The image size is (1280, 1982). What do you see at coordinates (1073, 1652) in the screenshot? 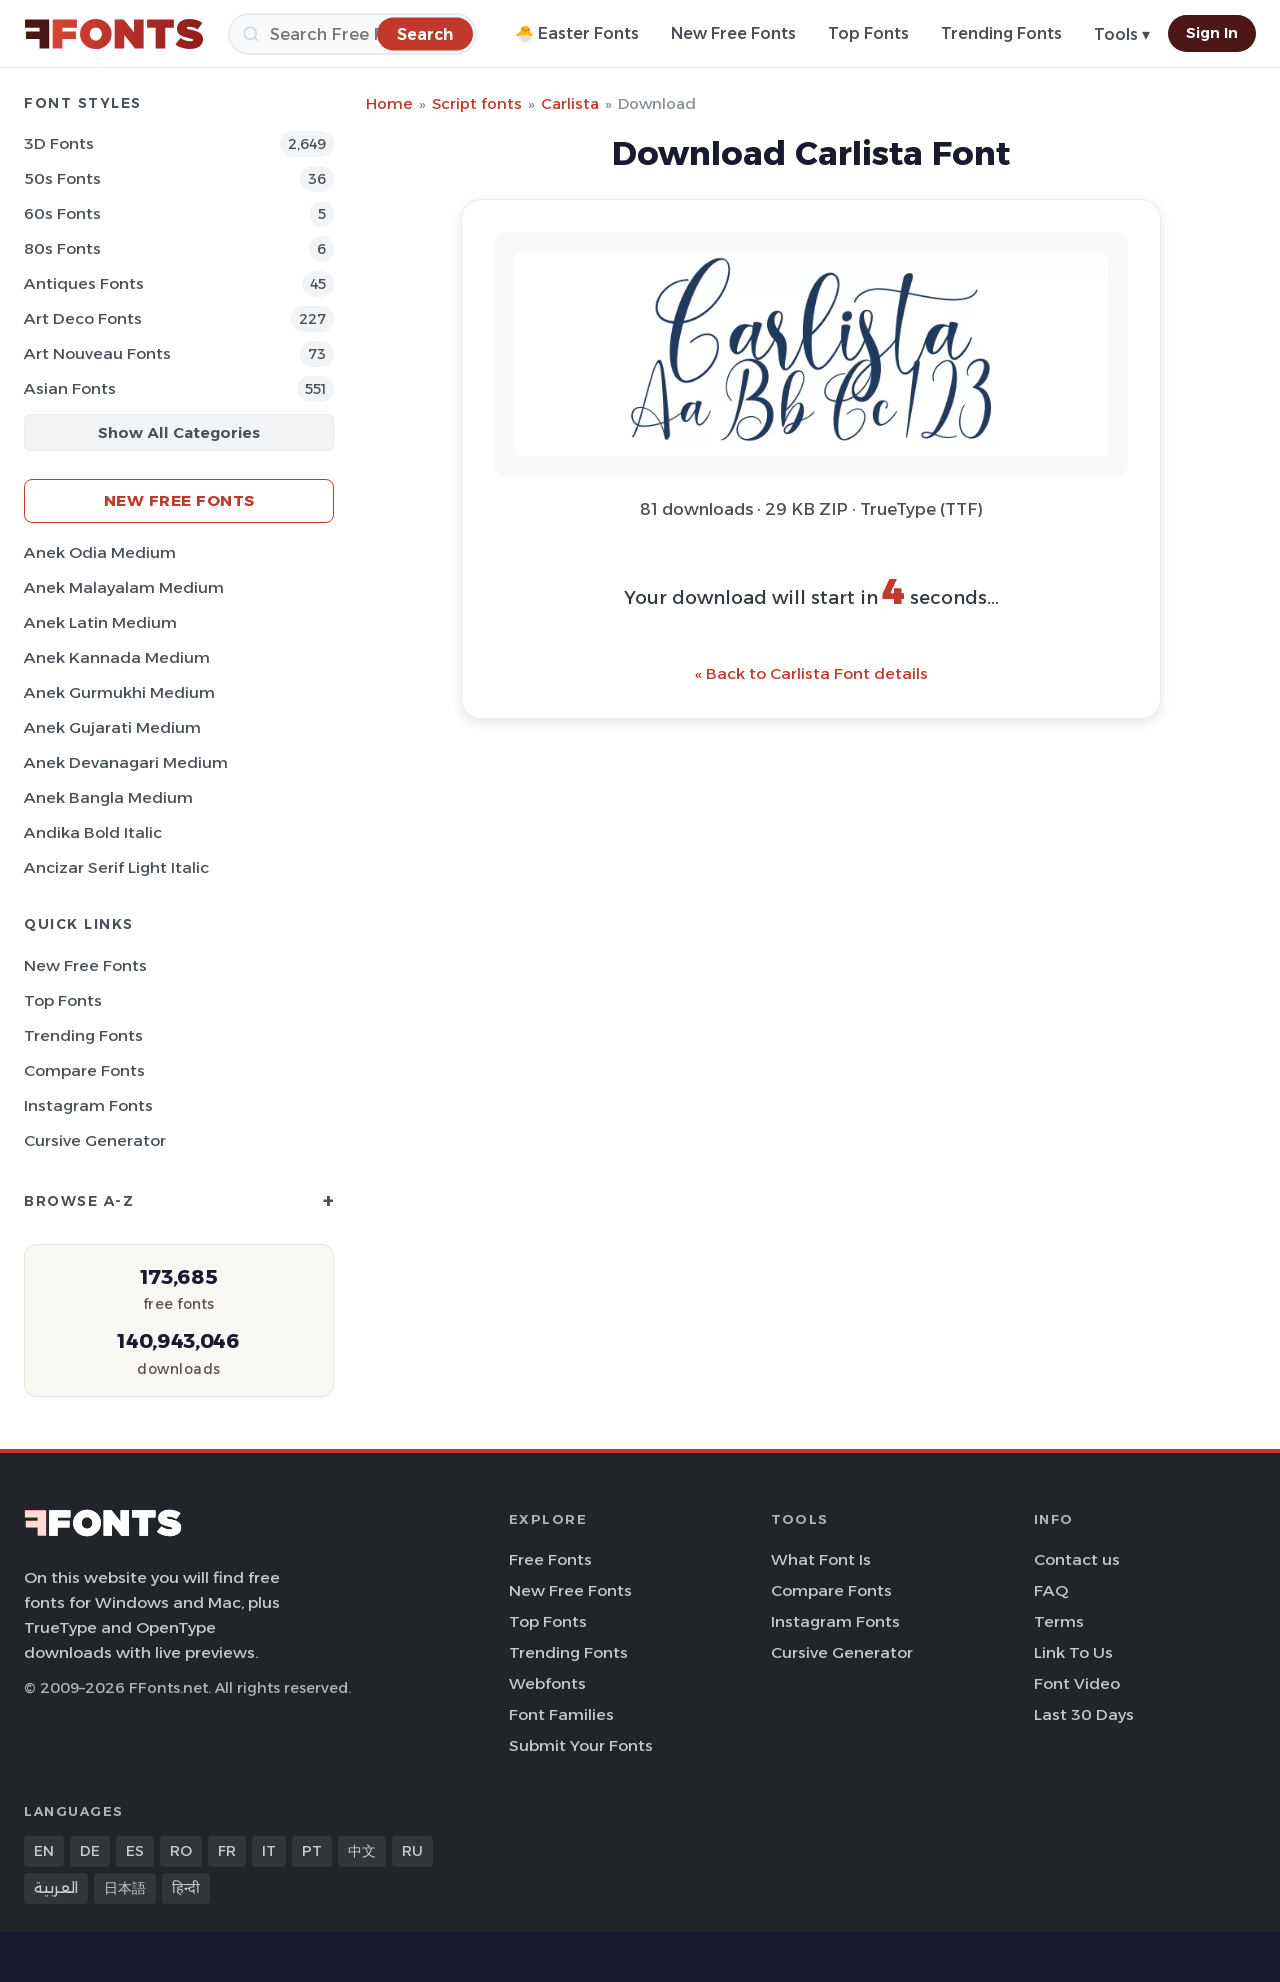
I see `Link To Us` at bounding box center [1073, 1652].